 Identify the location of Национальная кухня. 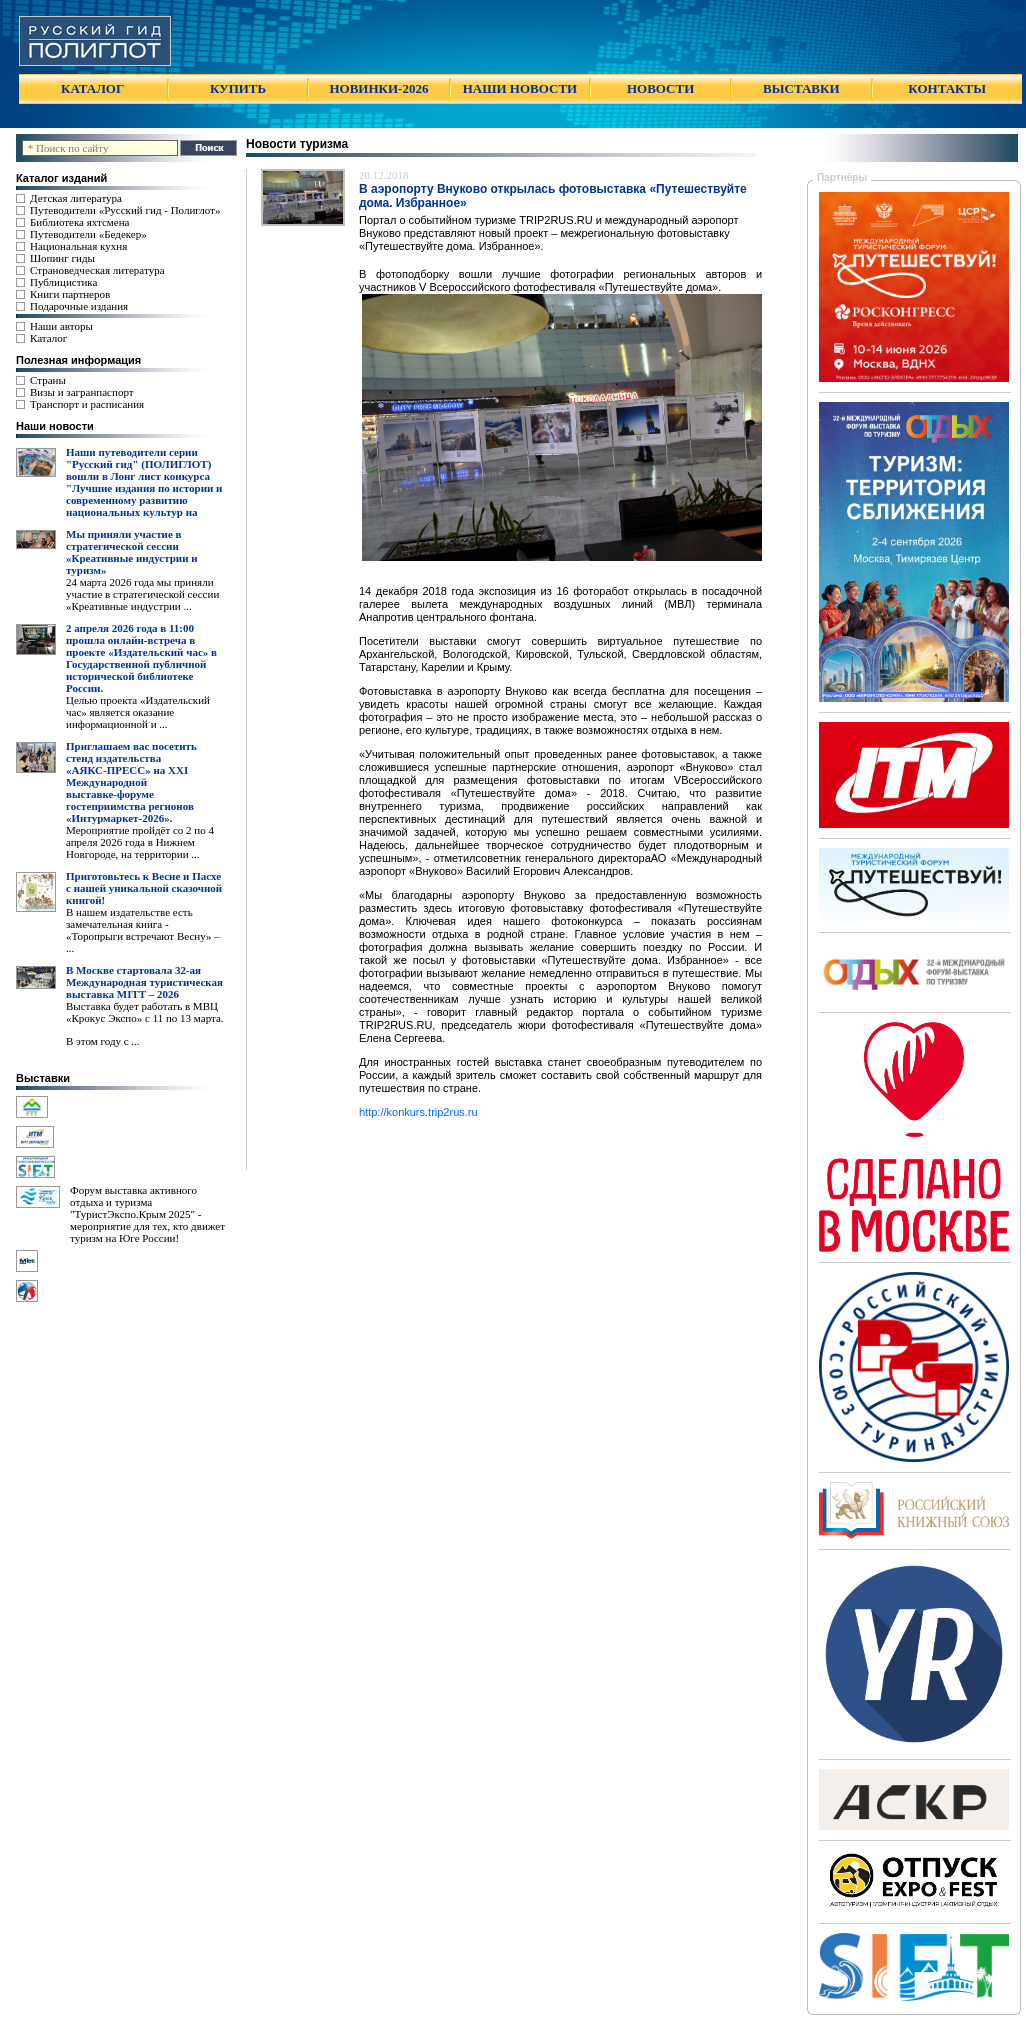
(78, 246).